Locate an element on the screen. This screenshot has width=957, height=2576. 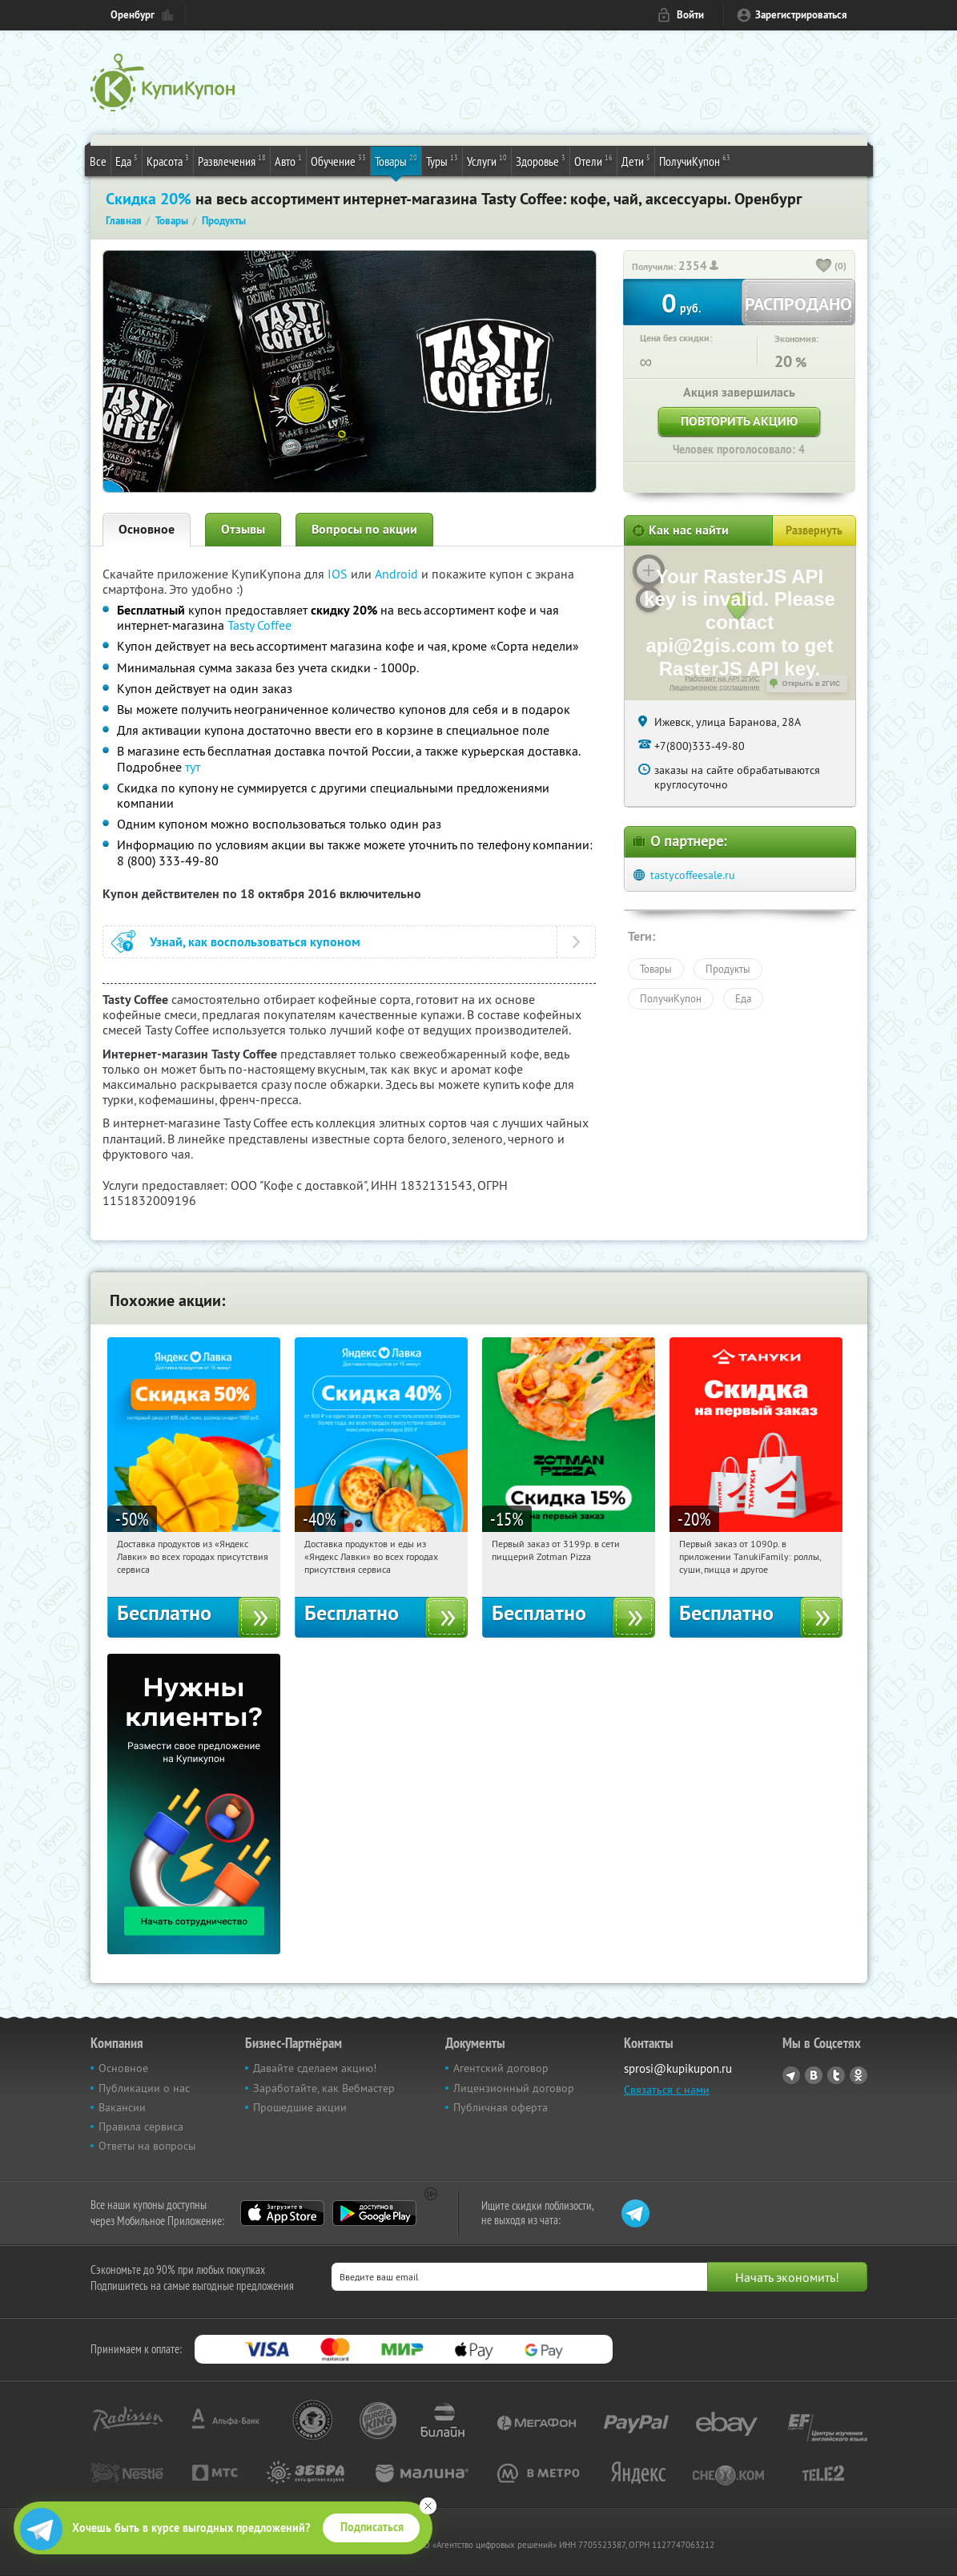
Здоровье is located at coordinates (540, 160).